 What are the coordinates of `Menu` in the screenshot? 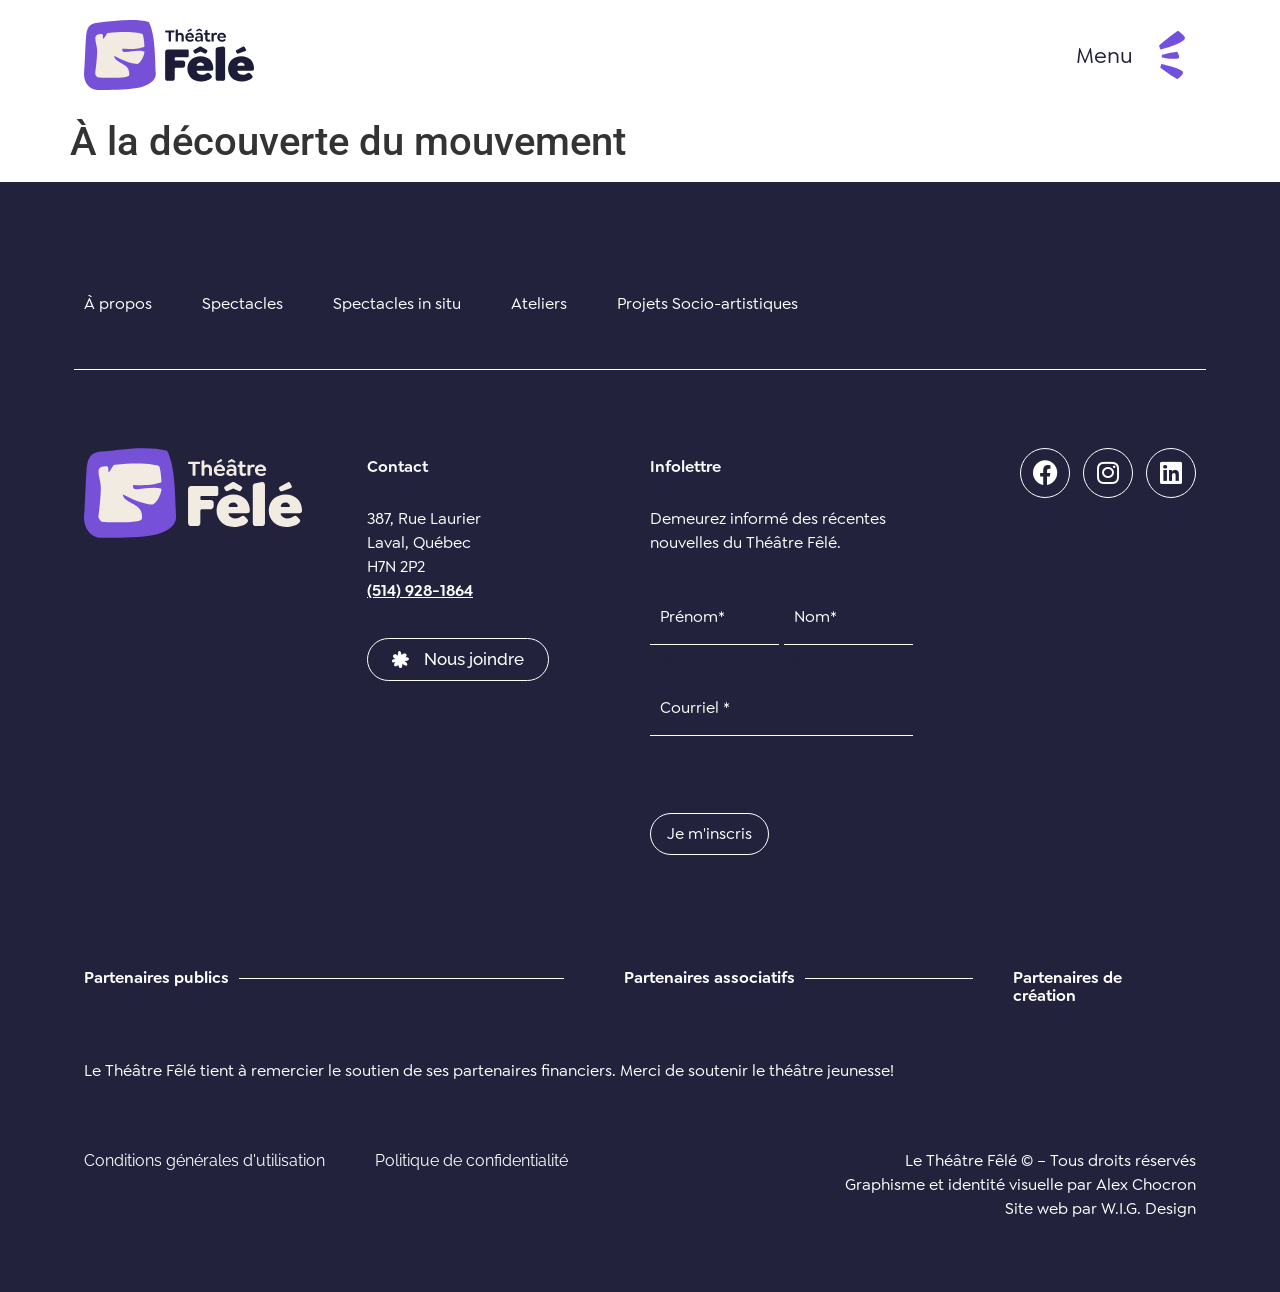 It's located at (1104, 55).